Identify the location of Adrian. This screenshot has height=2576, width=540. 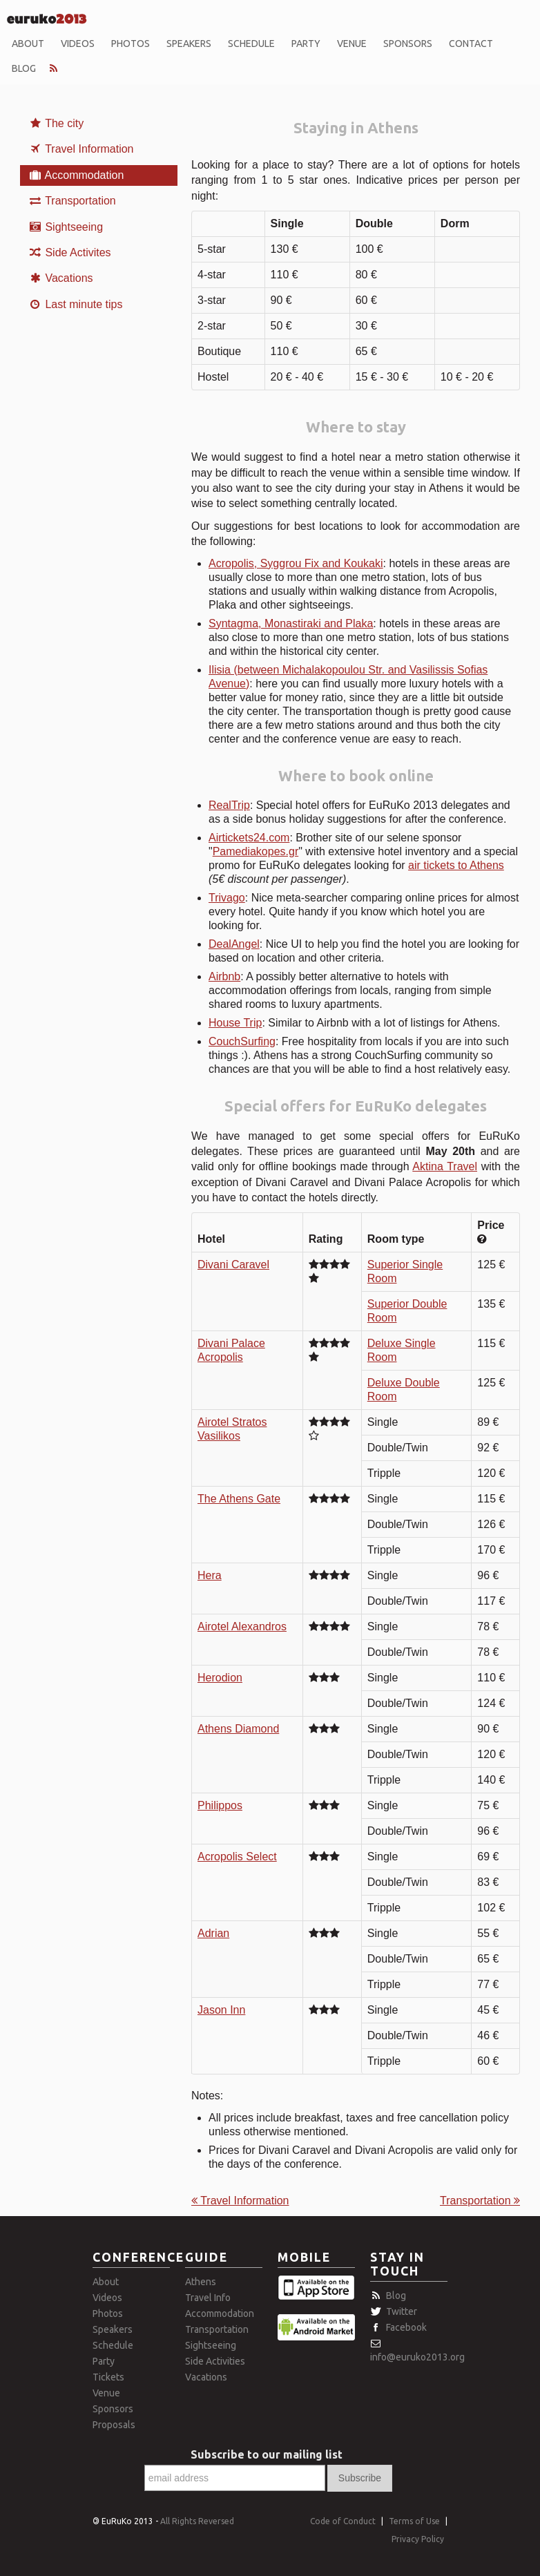
(213, 1933).